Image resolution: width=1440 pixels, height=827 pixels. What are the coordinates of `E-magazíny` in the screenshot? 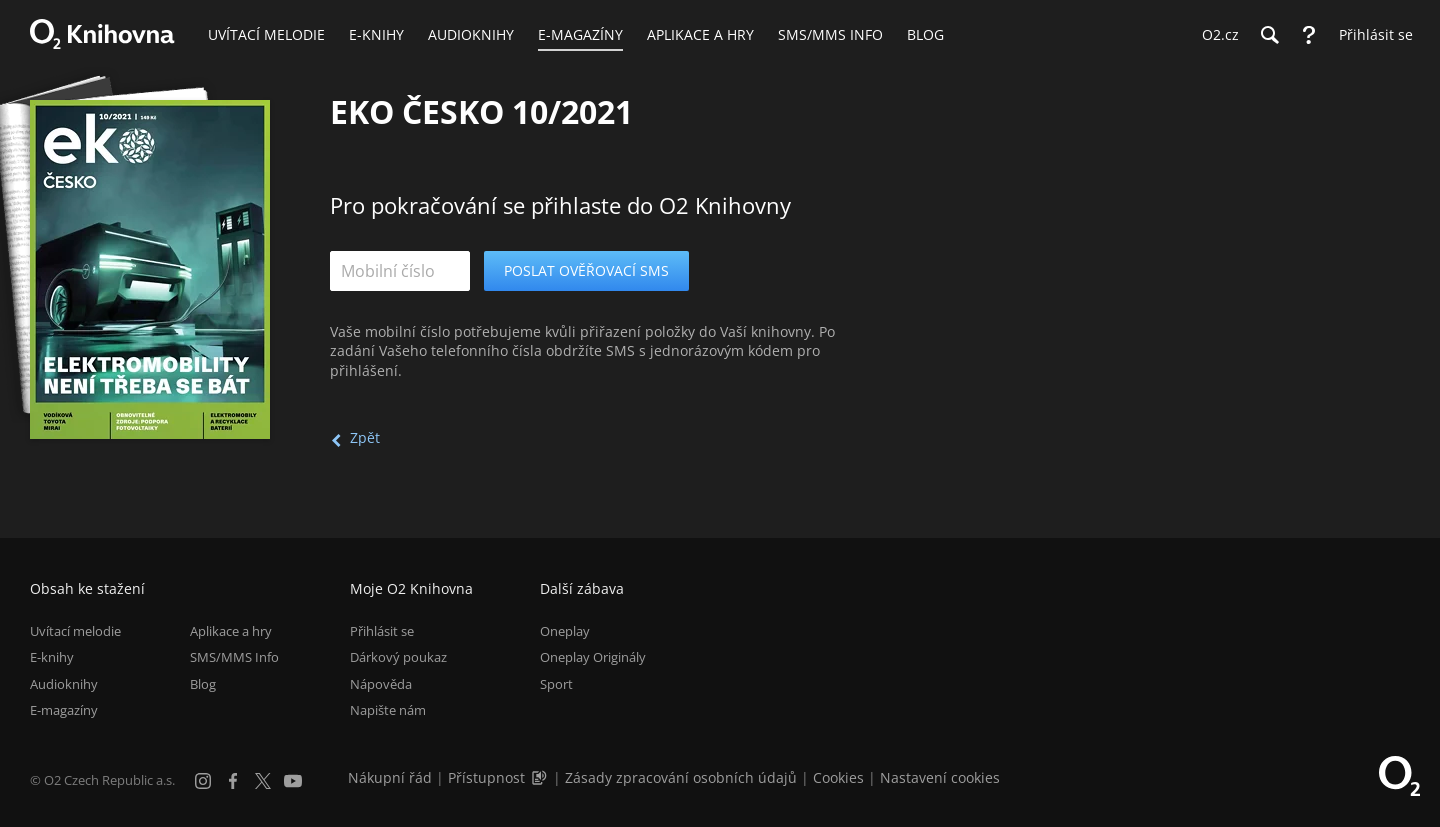 It's located at (64, 710).